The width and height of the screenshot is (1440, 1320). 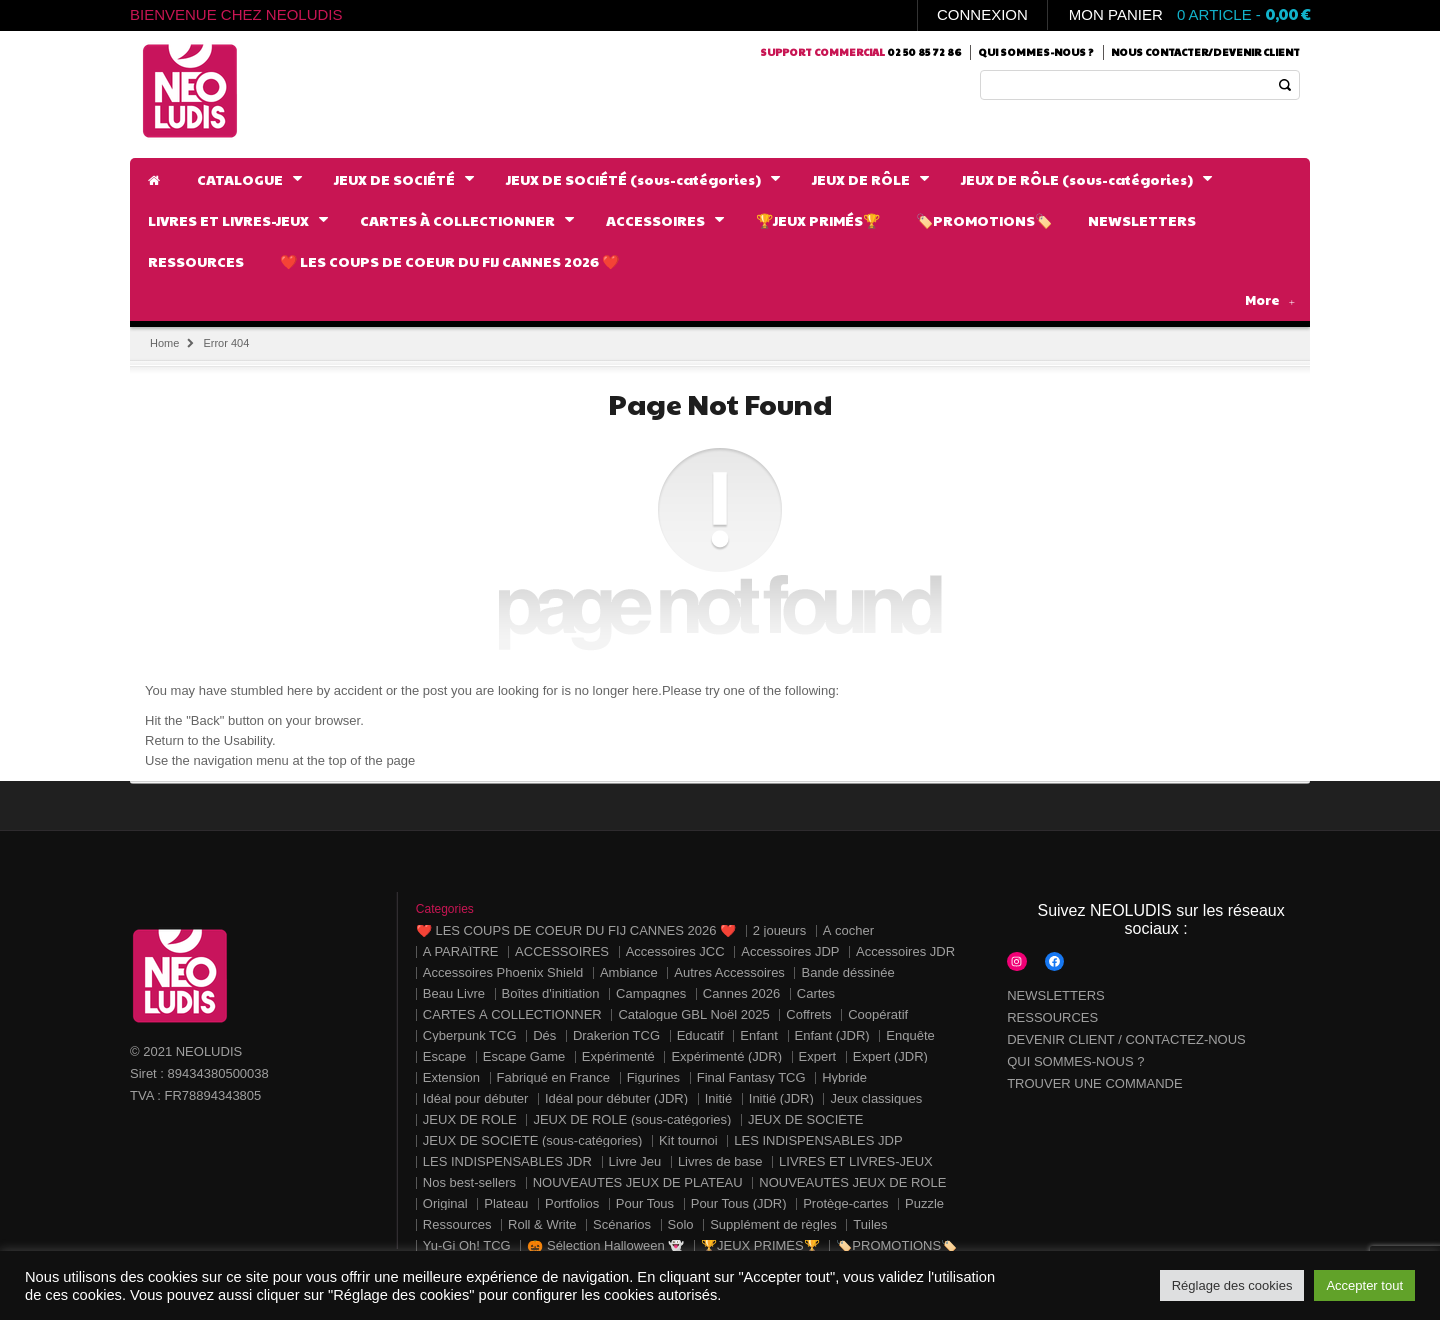 I want to click on Ressources, so click(x=457, y=1224).